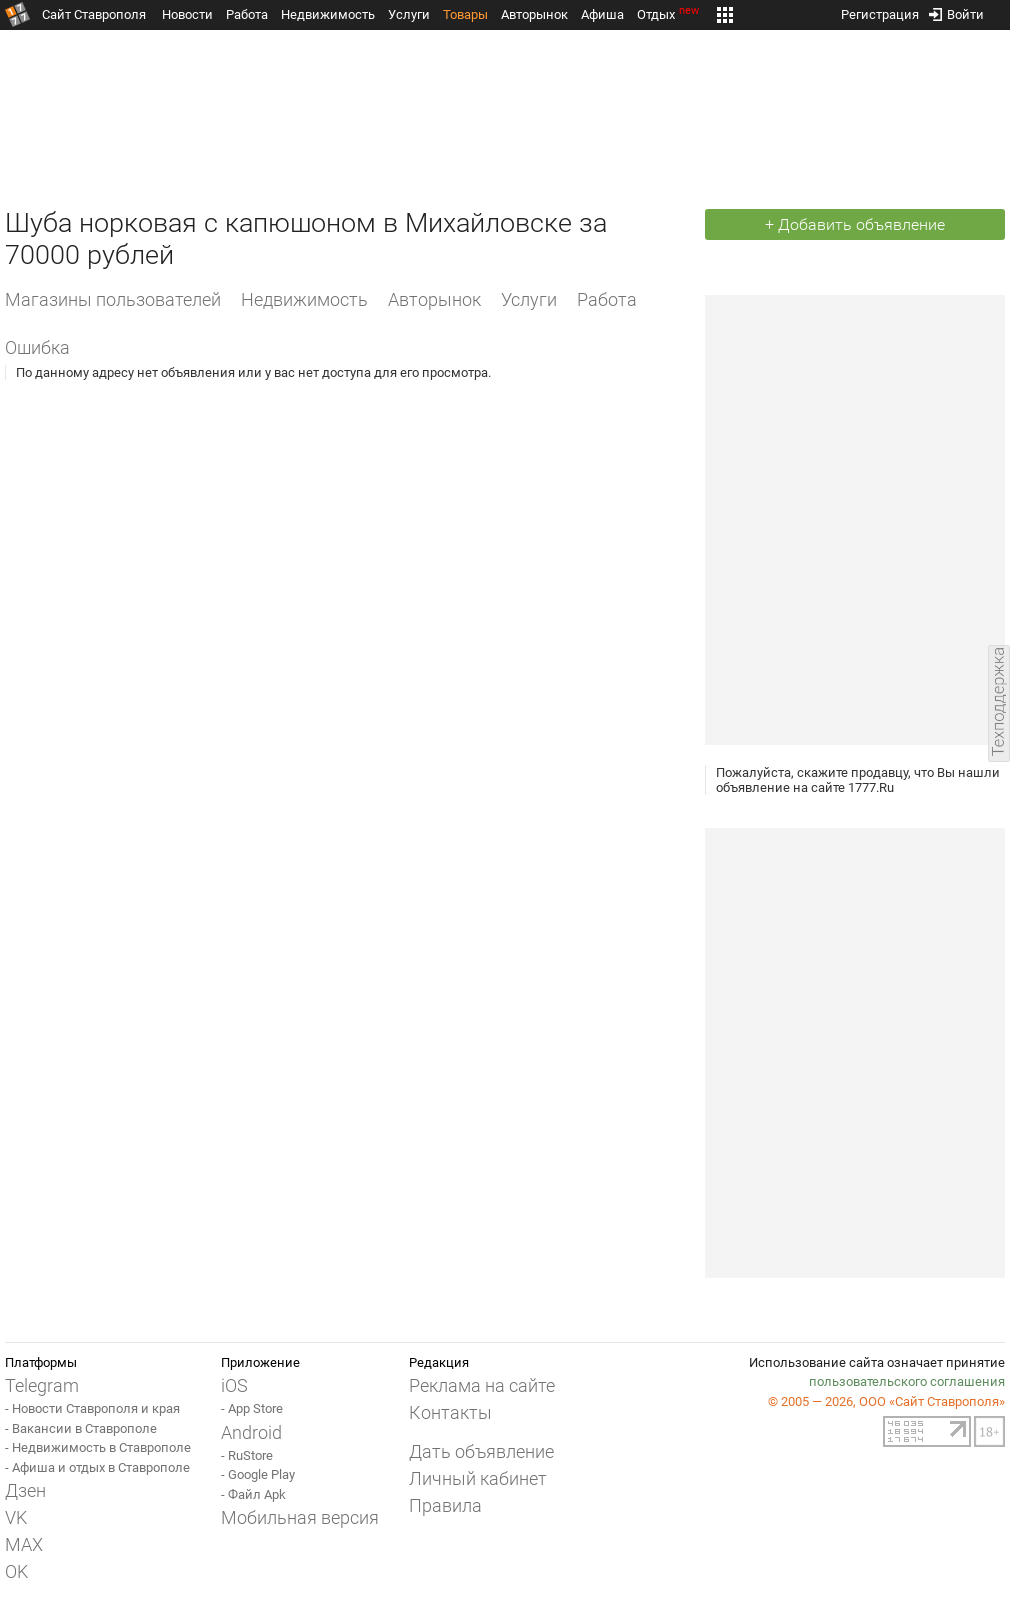  I want to click on Дзен, so click(25, 1490).